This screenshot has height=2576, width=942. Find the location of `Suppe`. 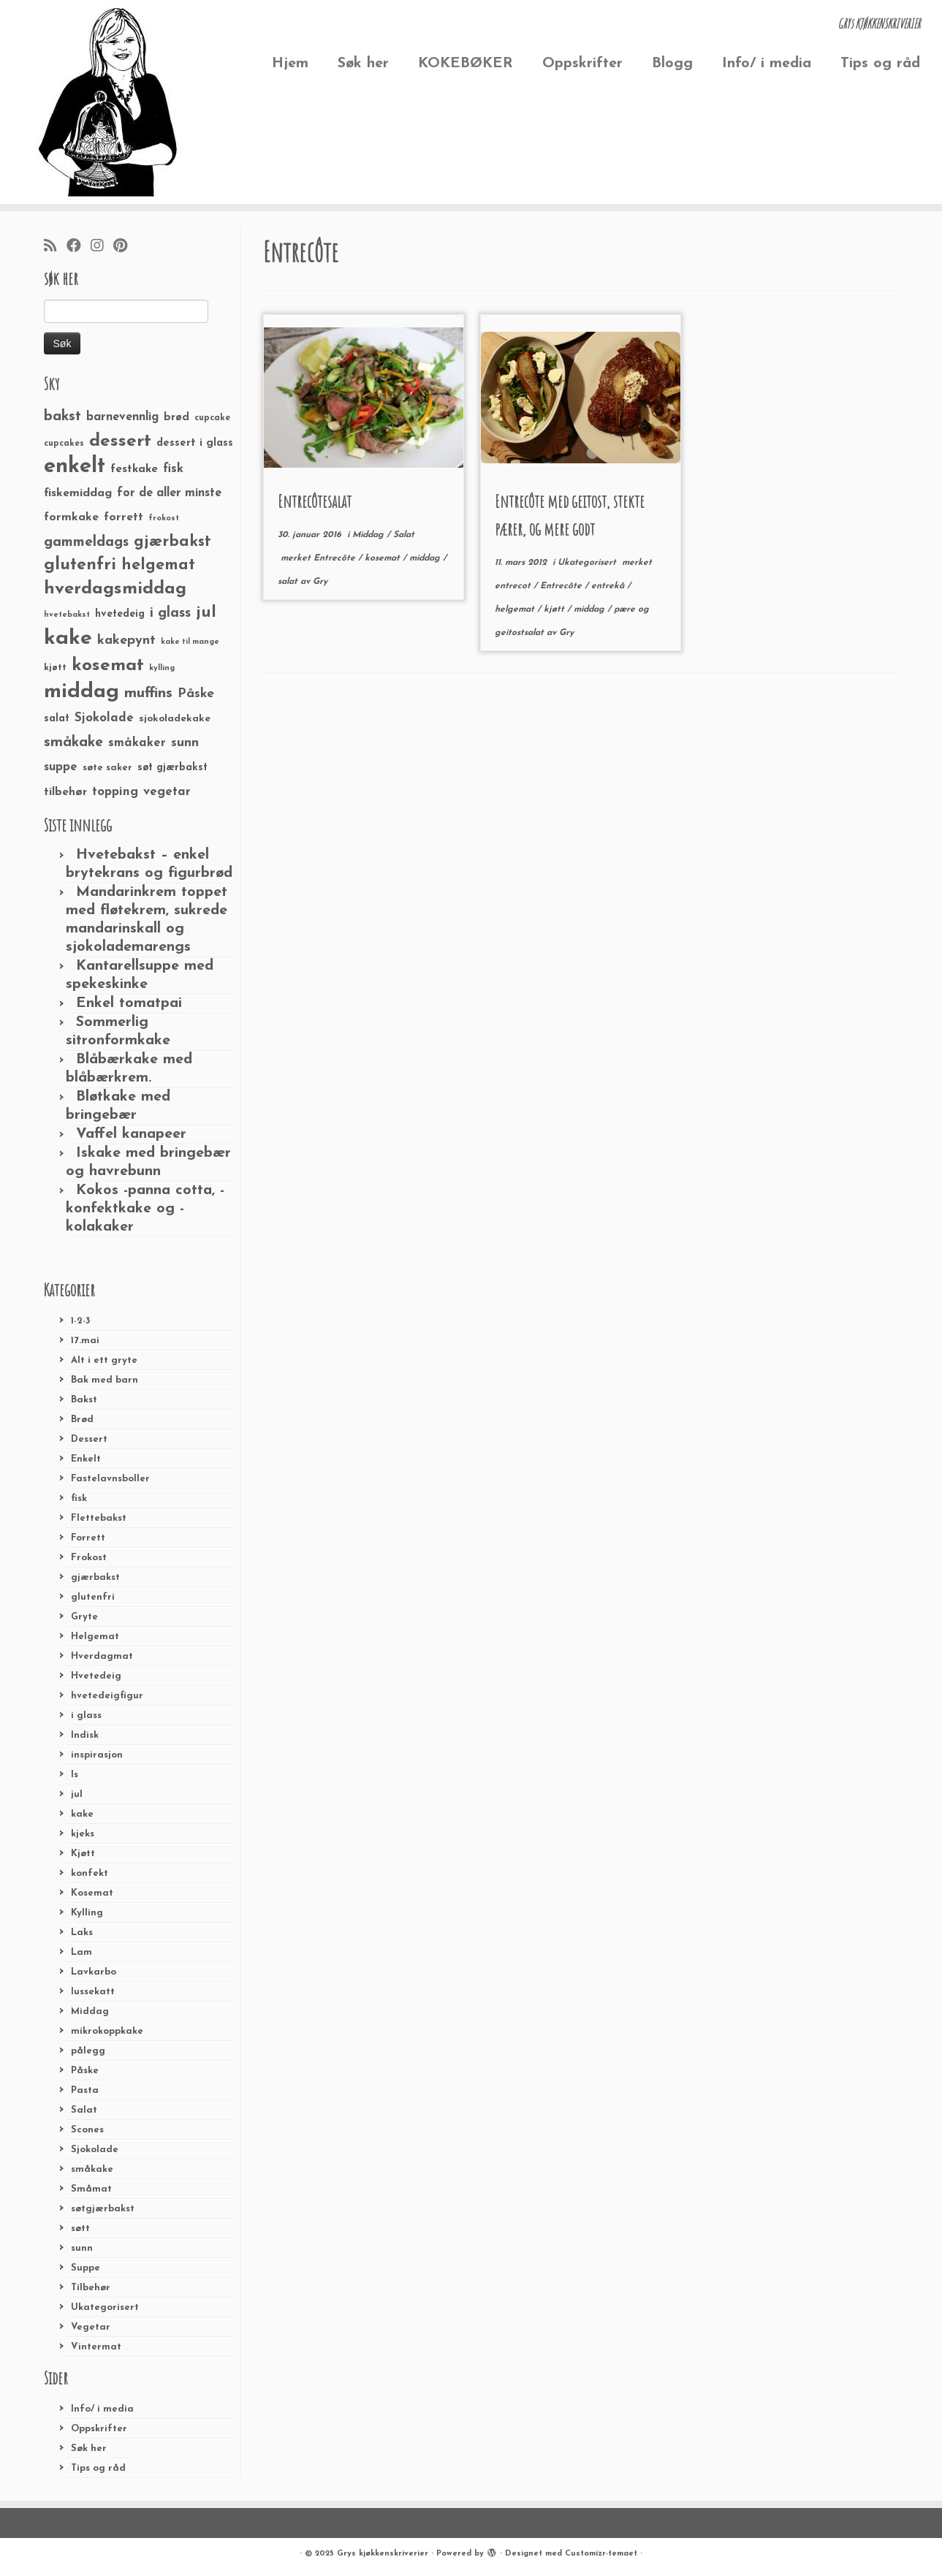

Suppe is located at coordinates (85, 2268).